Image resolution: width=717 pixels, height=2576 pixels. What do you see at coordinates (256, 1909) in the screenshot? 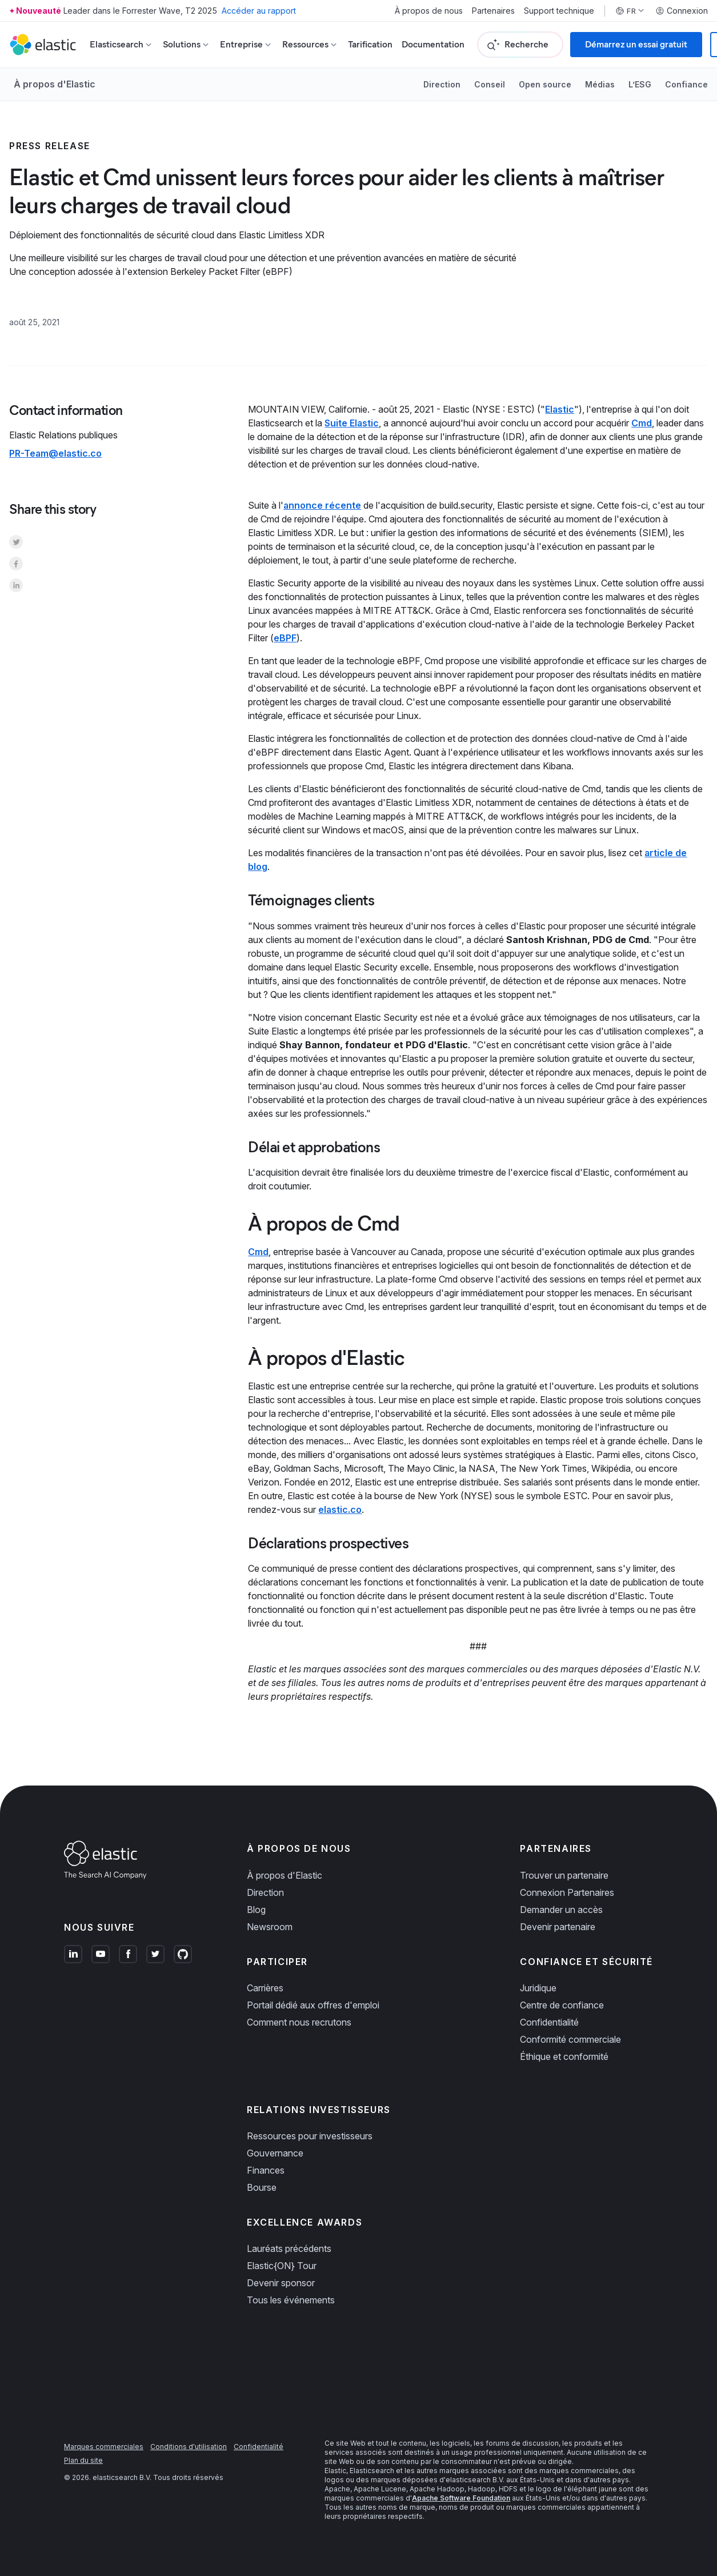
I see `Blog` at bounding box center [256, 1909].